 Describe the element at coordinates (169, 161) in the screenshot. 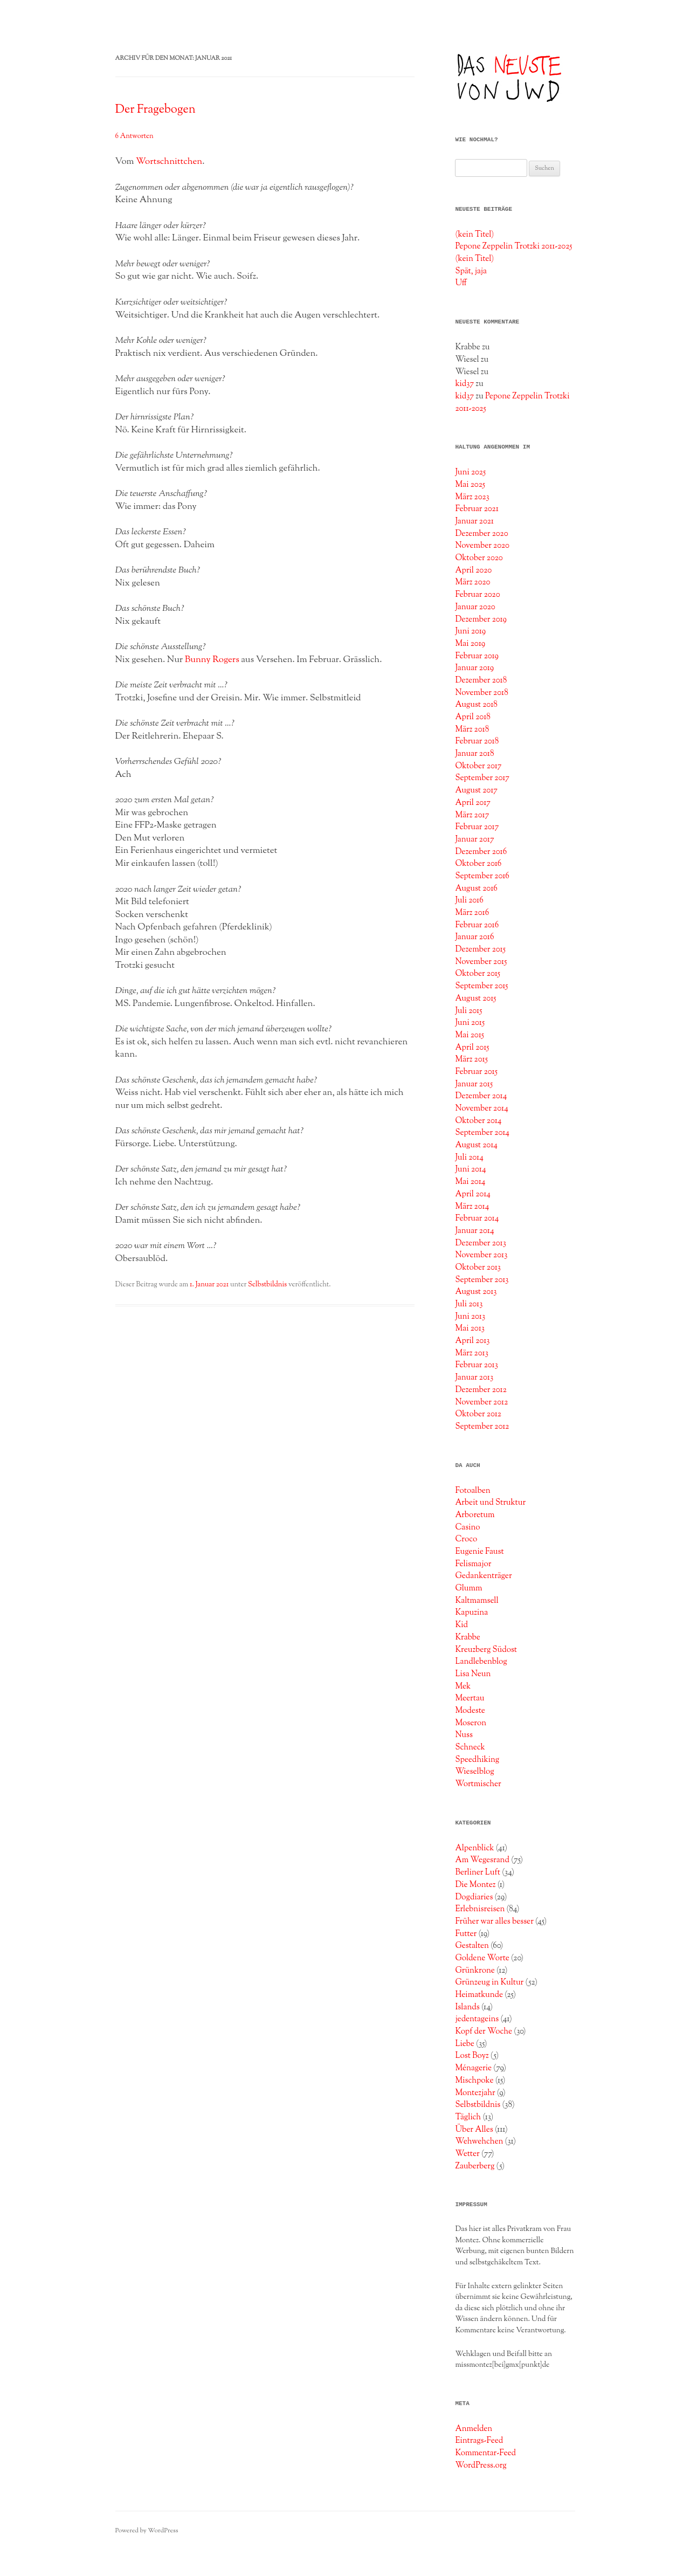

I see `Wortschnittchen` at that location.